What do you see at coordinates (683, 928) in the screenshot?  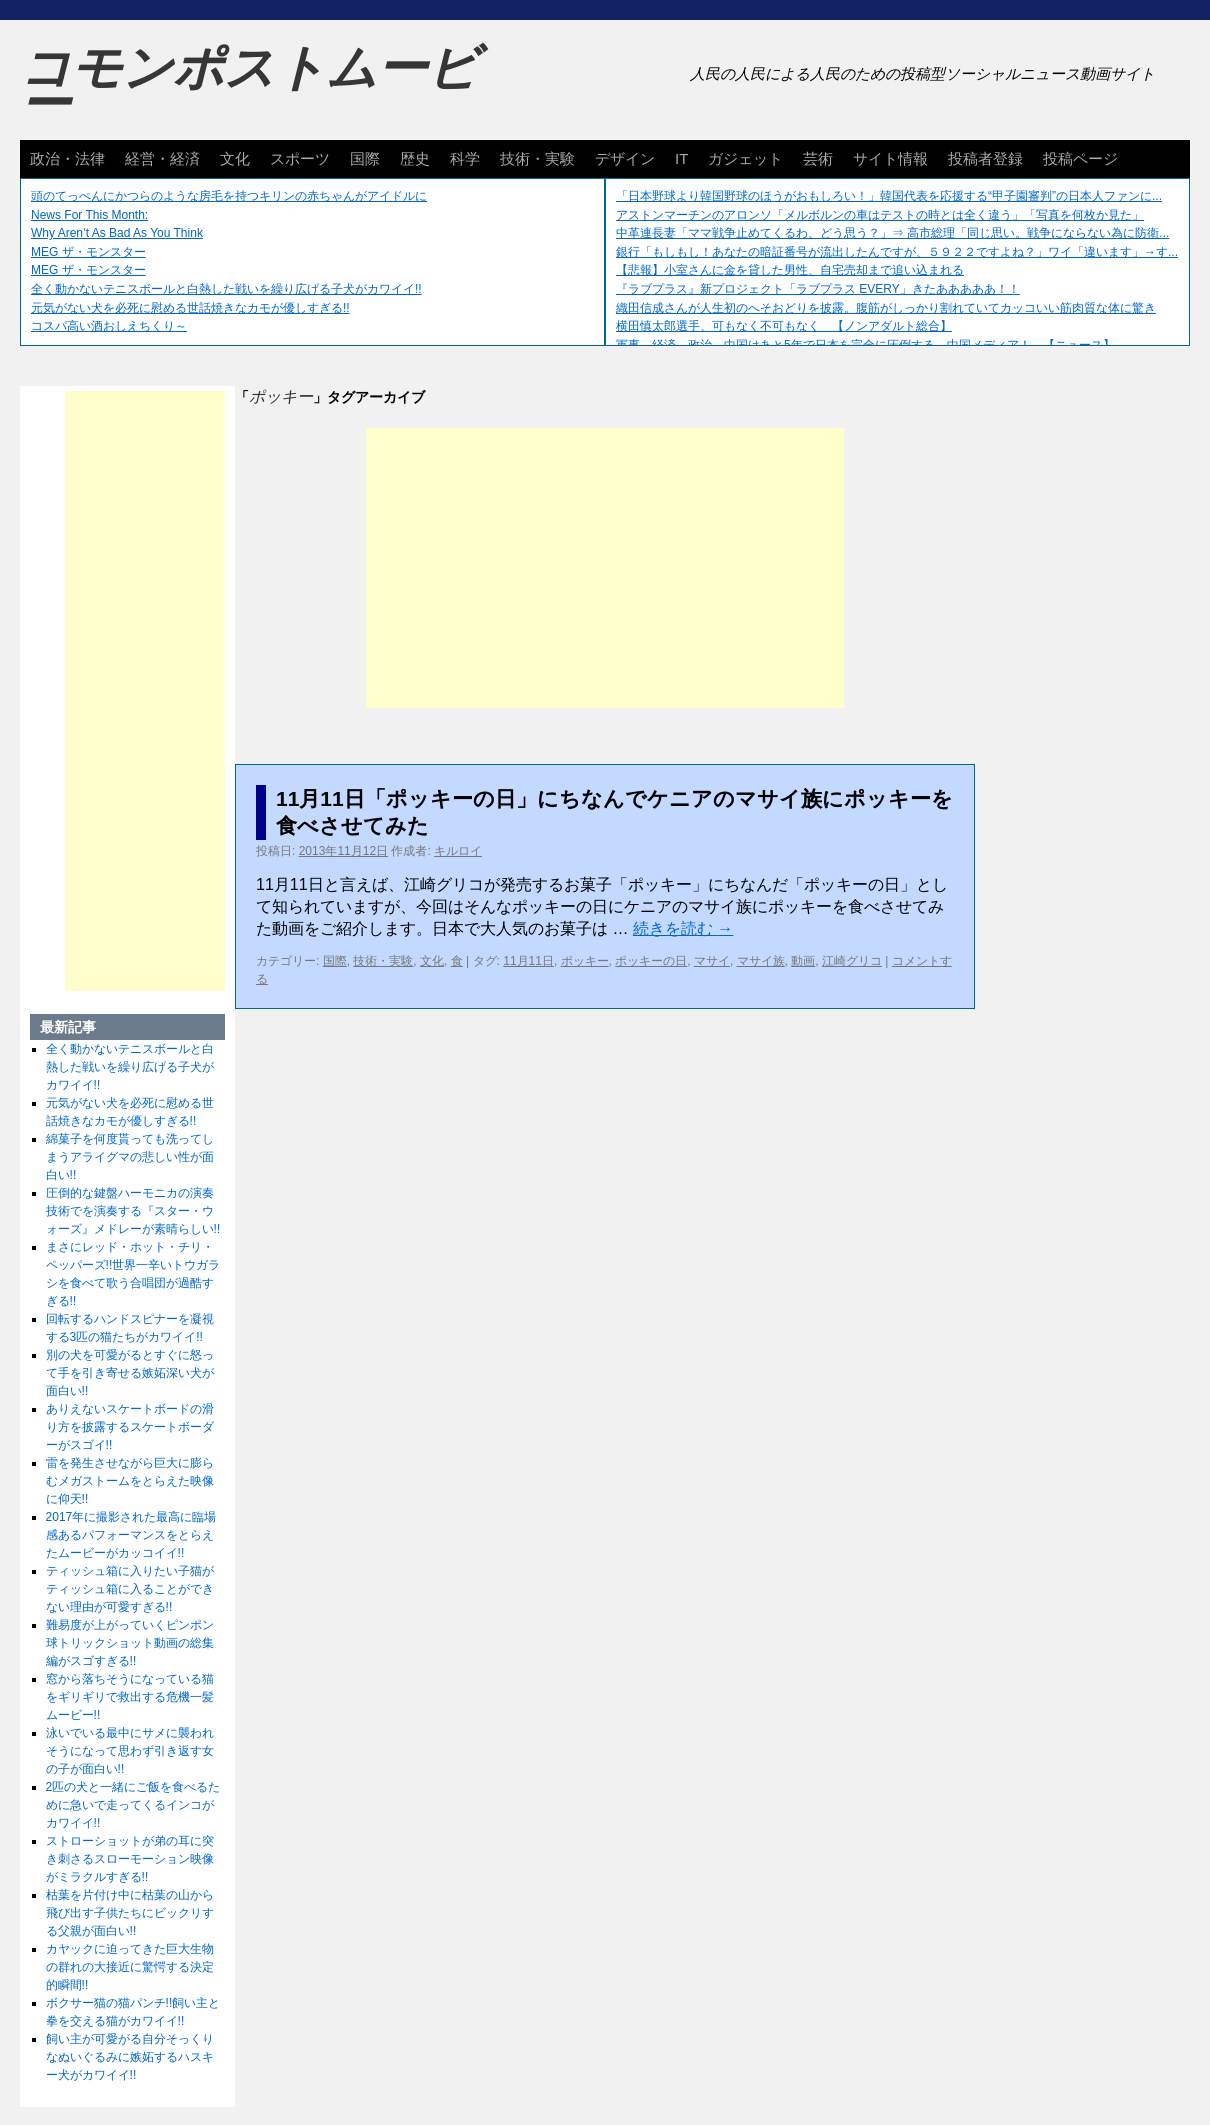 I see `続きを読む` at bounding box center [683, 928].